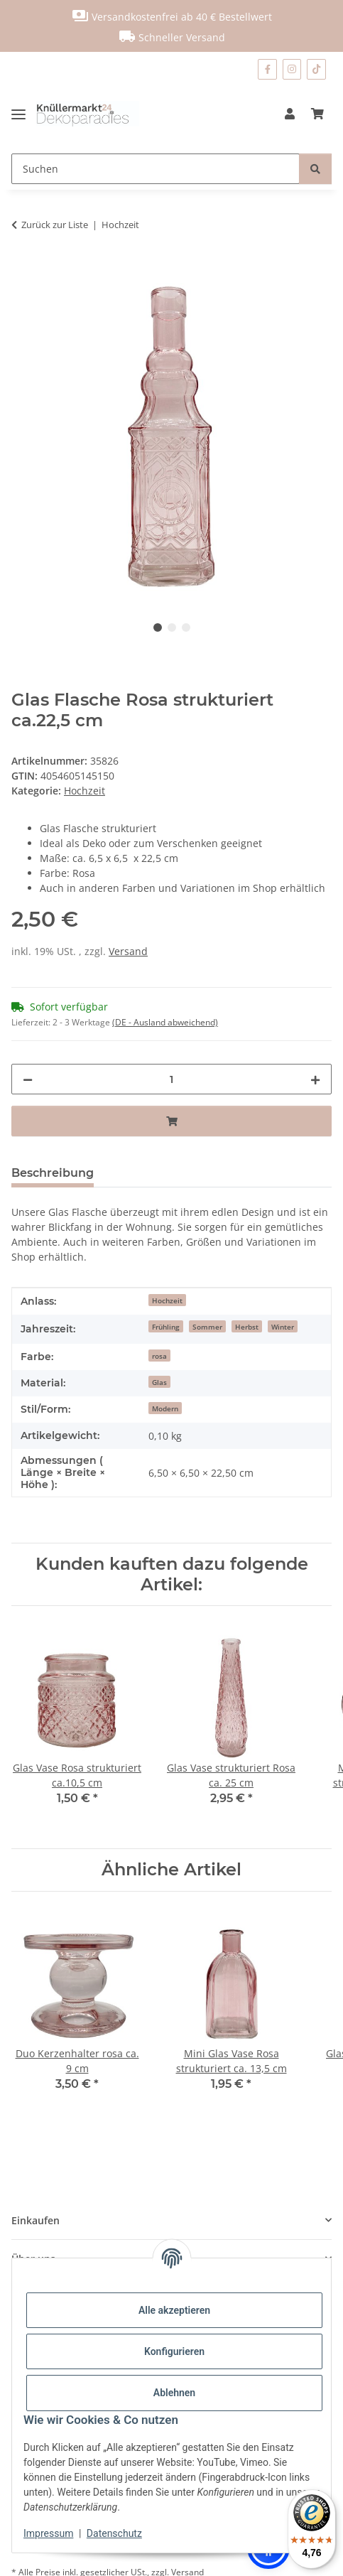  What do you see at coordinates (246, 1327) in the screenshot?
I see `Herbst` at bounding box center [246, 1327].